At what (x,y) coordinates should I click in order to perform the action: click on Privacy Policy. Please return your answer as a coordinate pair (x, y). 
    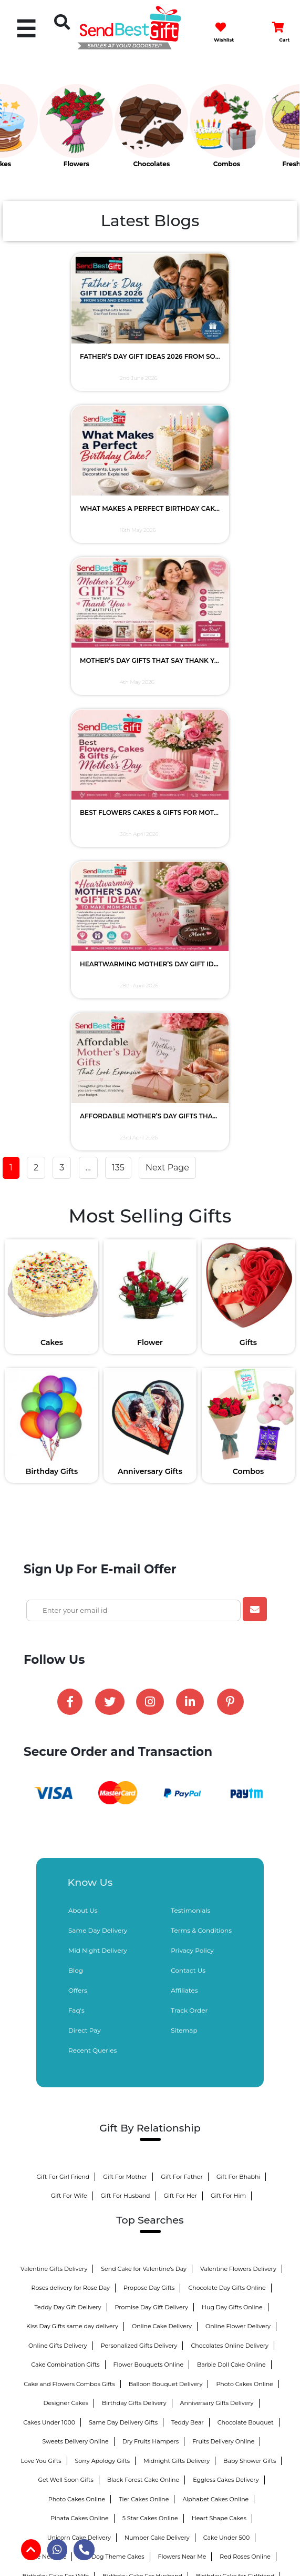
    Looking at the image, I should click on (192, 1442).